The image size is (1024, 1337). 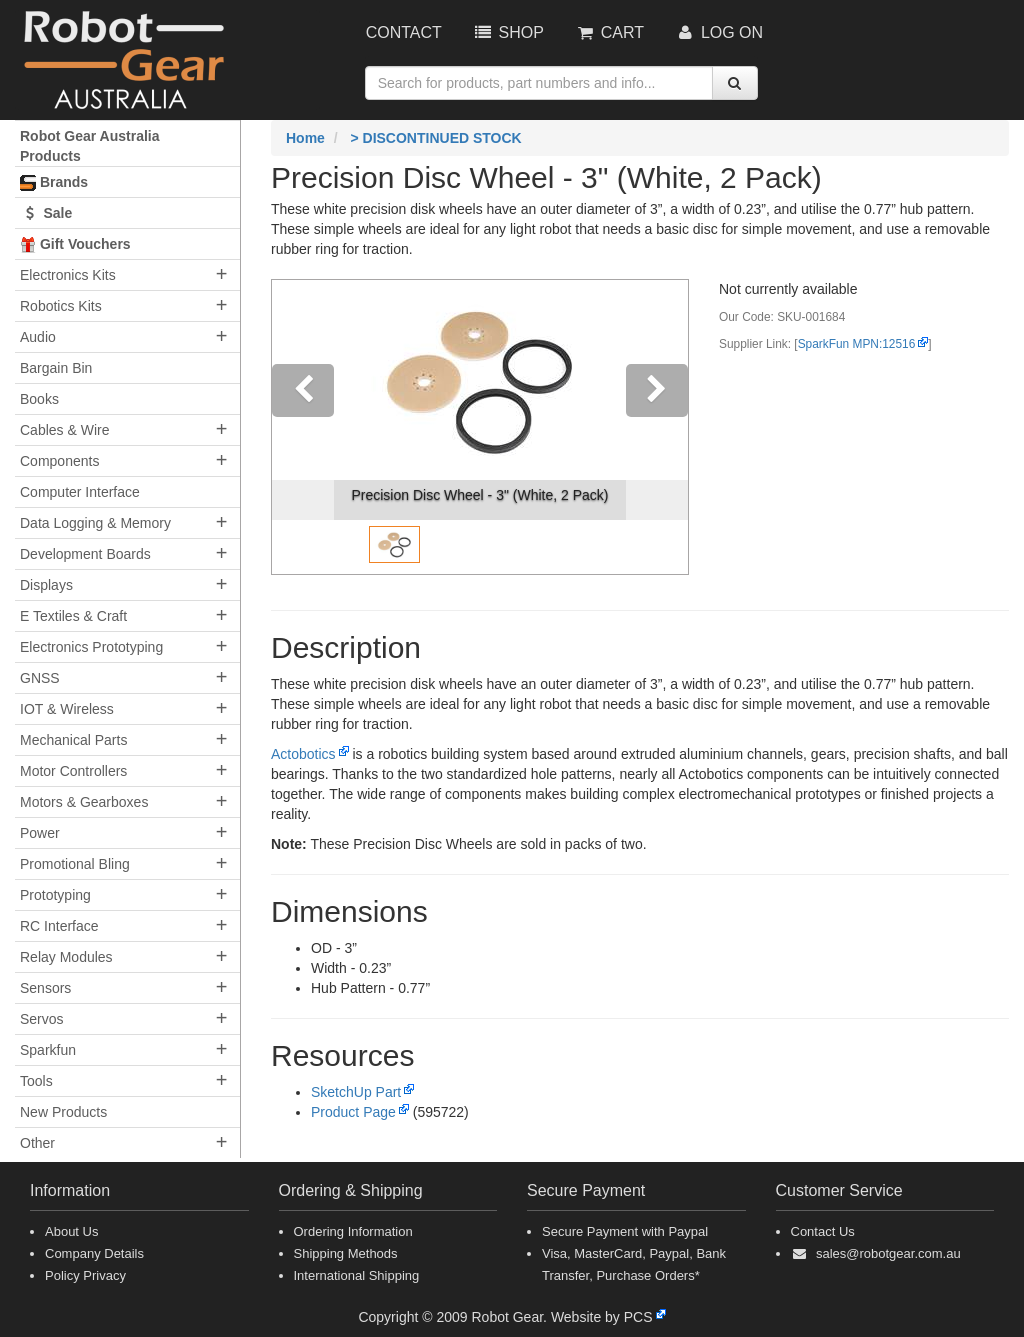 What do you see at coordinates (303, 427) in the screenshot?
I see `[button]` at bounding box center [303, 427].